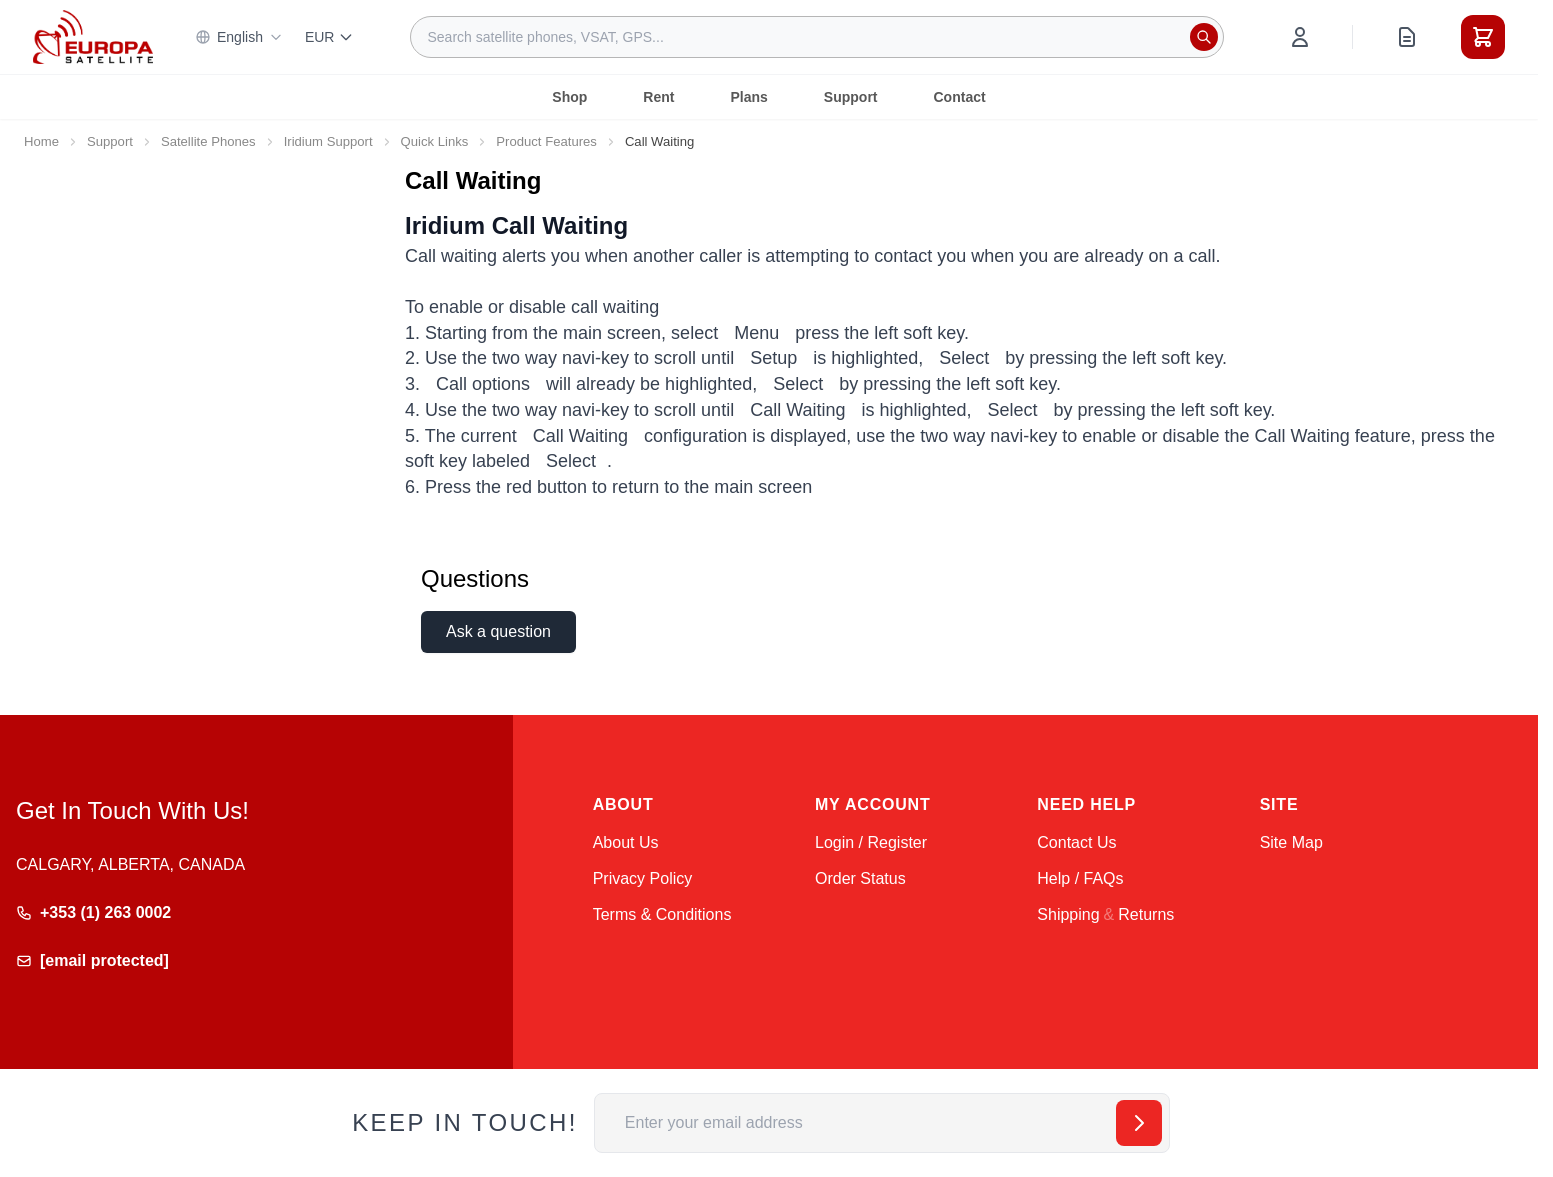 The width and height of the screenshot is (1553, 1177). Describe the element at coordinates (1068, 914) in the screenshot. I see `Shipping` at that location.